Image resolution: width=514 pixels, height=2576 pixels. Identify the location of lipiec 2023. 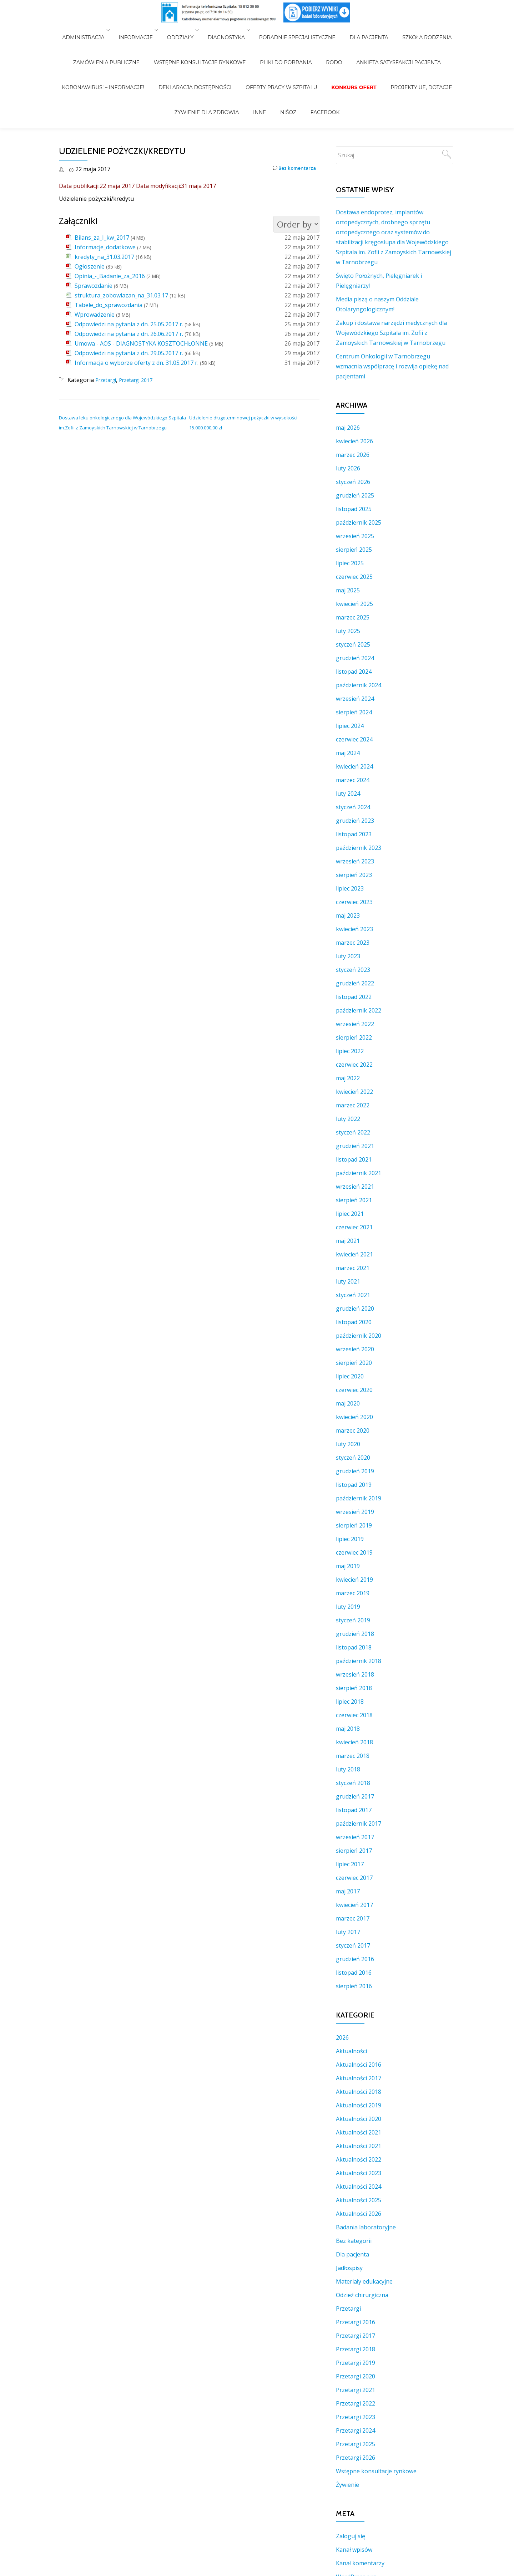
(350, 888).